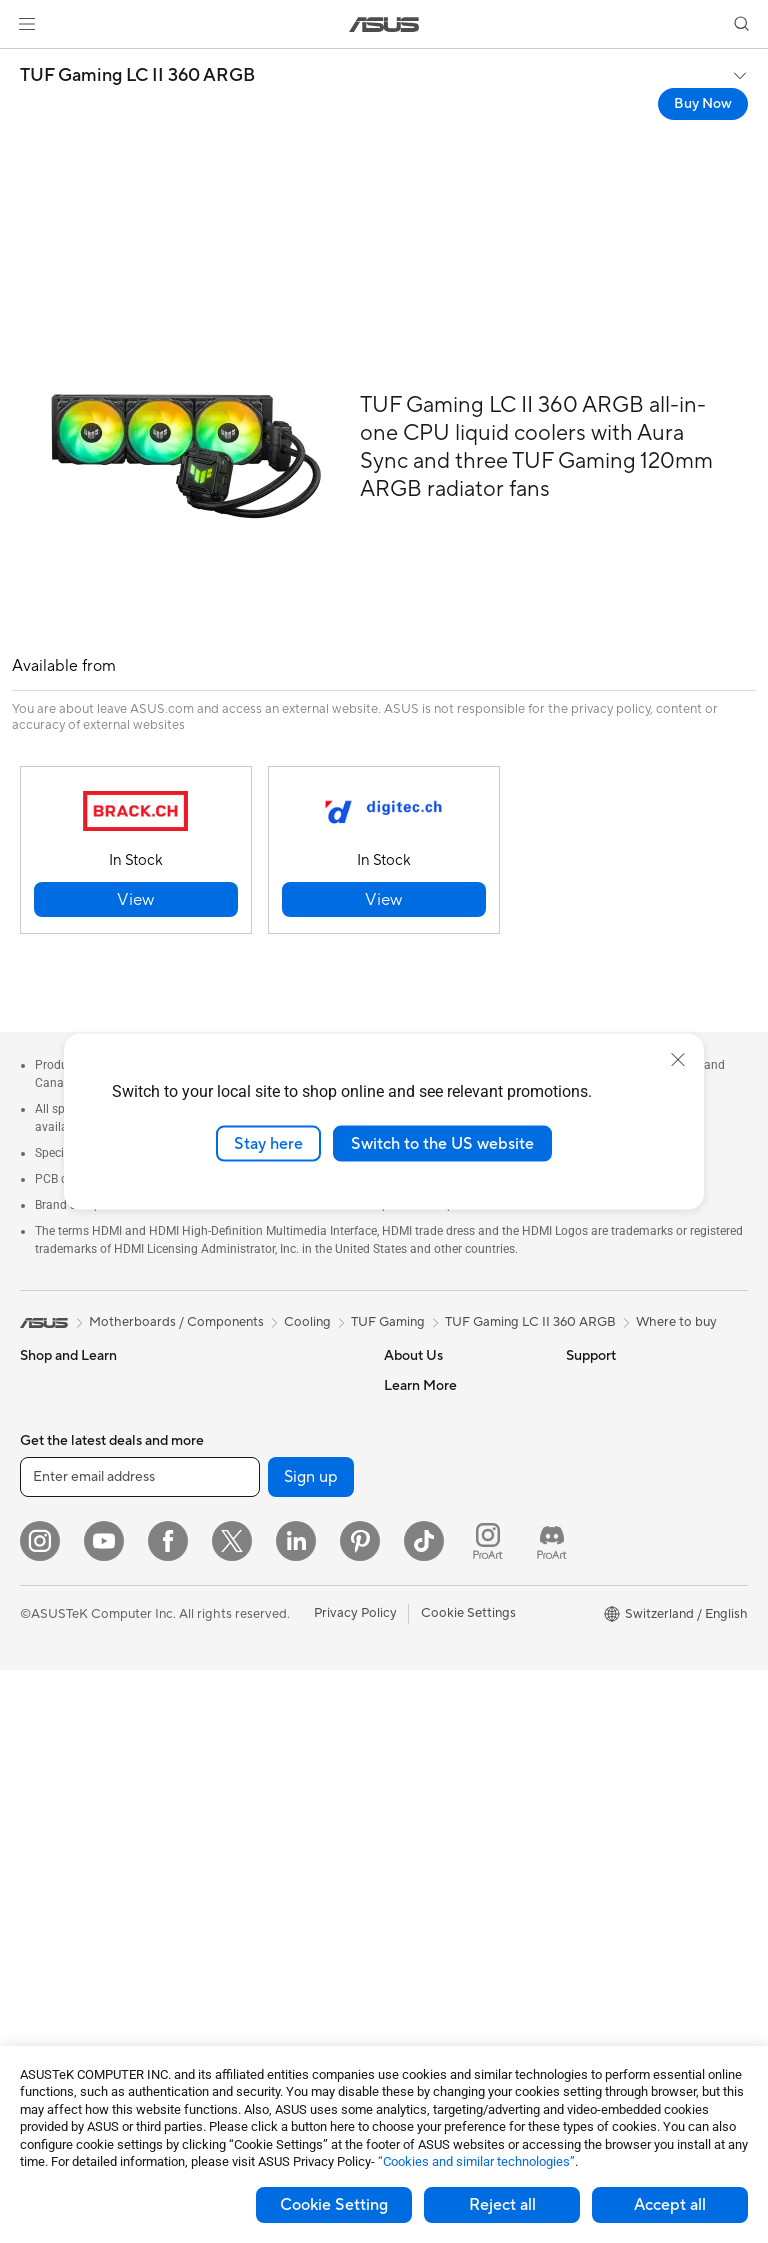 The image size is (768, 2243). Describe the element at coordinates (580, 1716) in the screenshot. I see `Aura` at that location.